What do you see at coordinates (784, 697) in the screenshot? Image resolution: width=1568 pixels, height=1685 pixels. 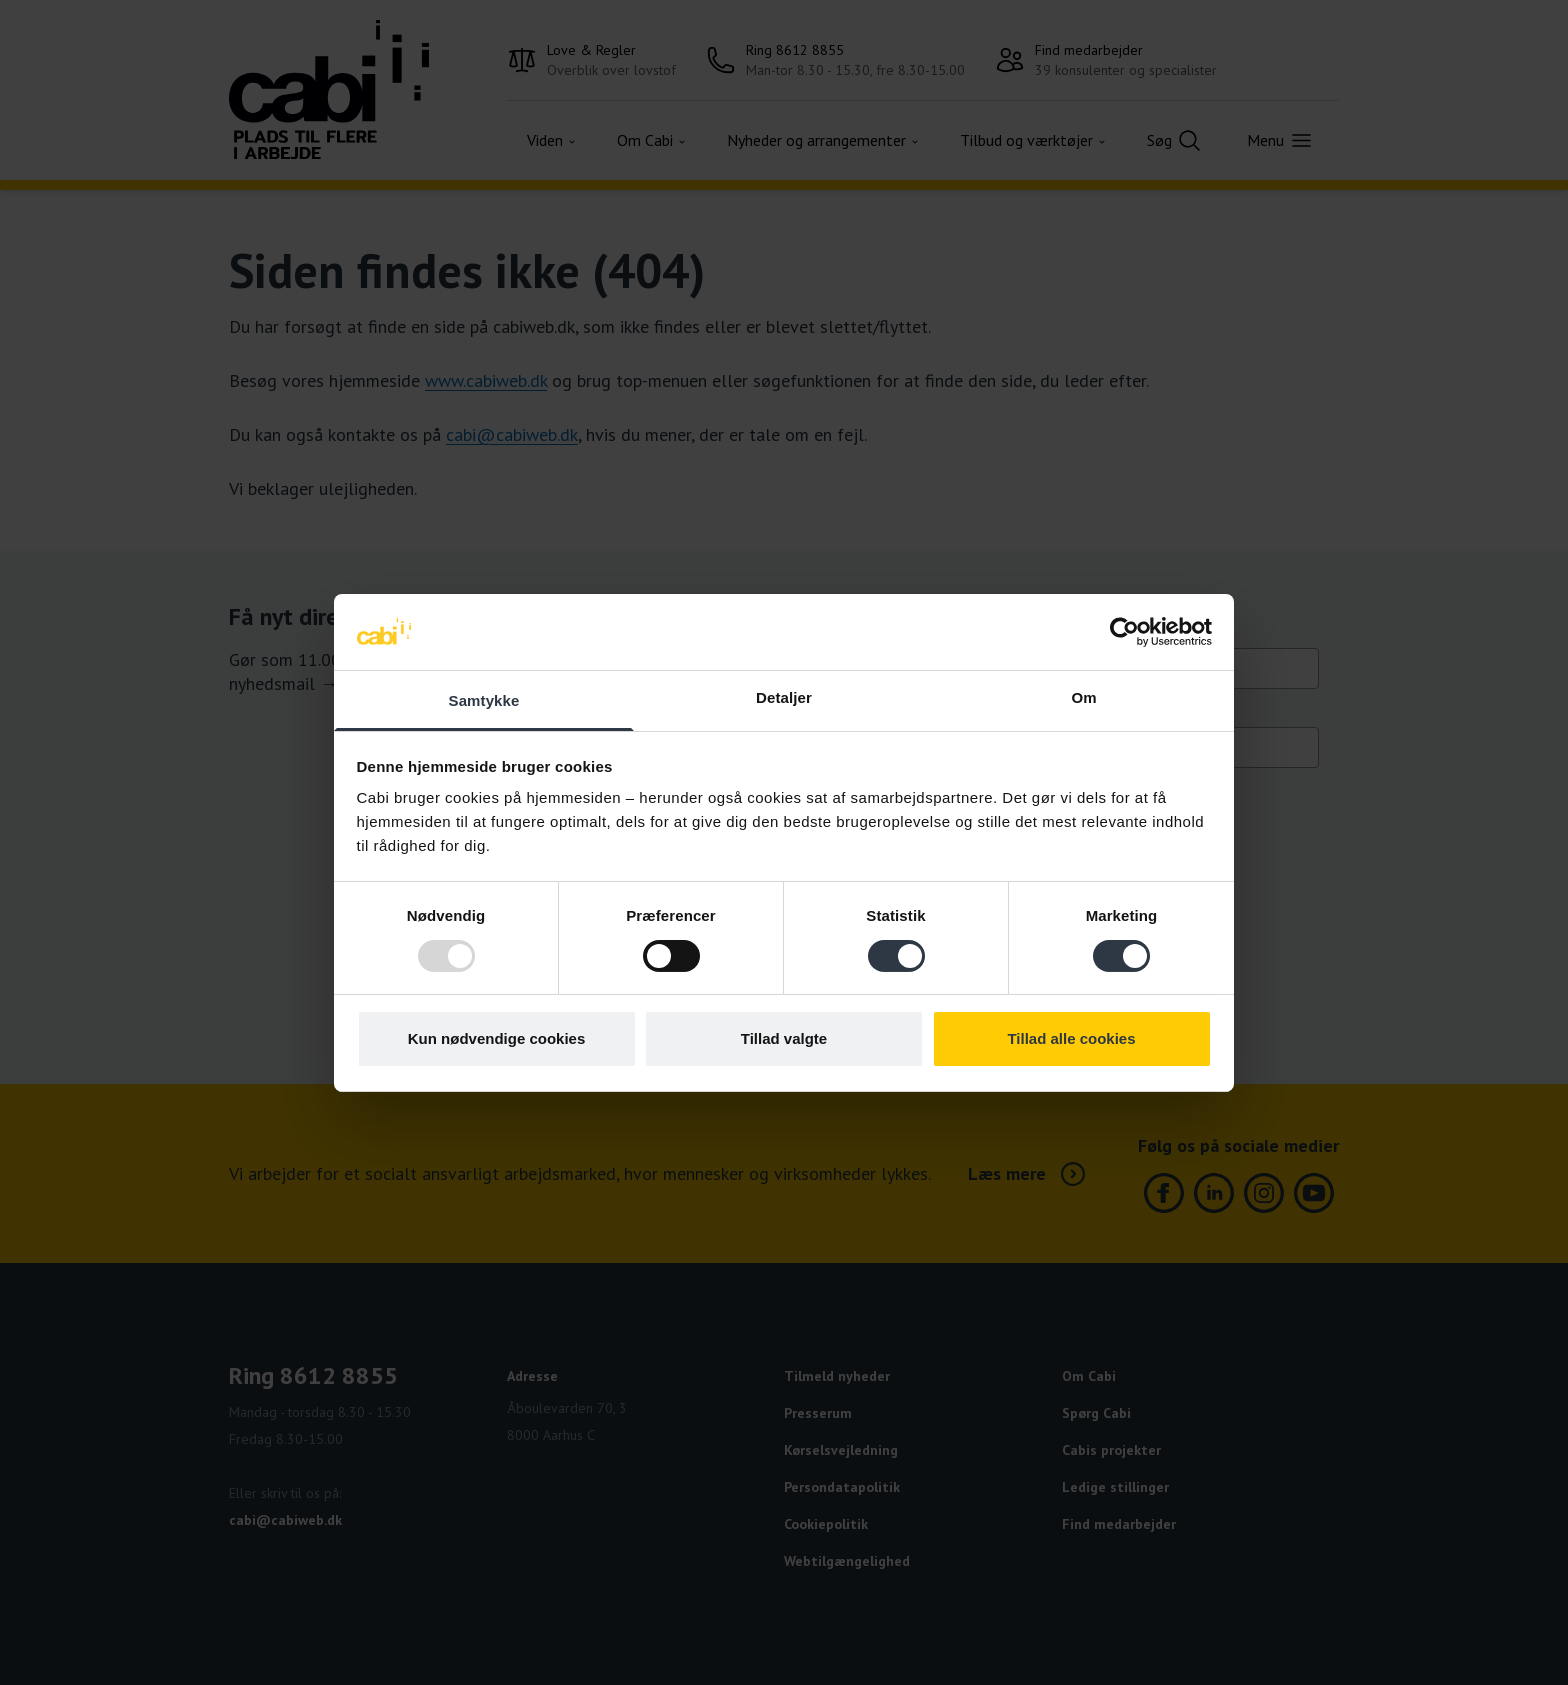 I see `Detaljer [tab]` at bounding box center [784, 697].